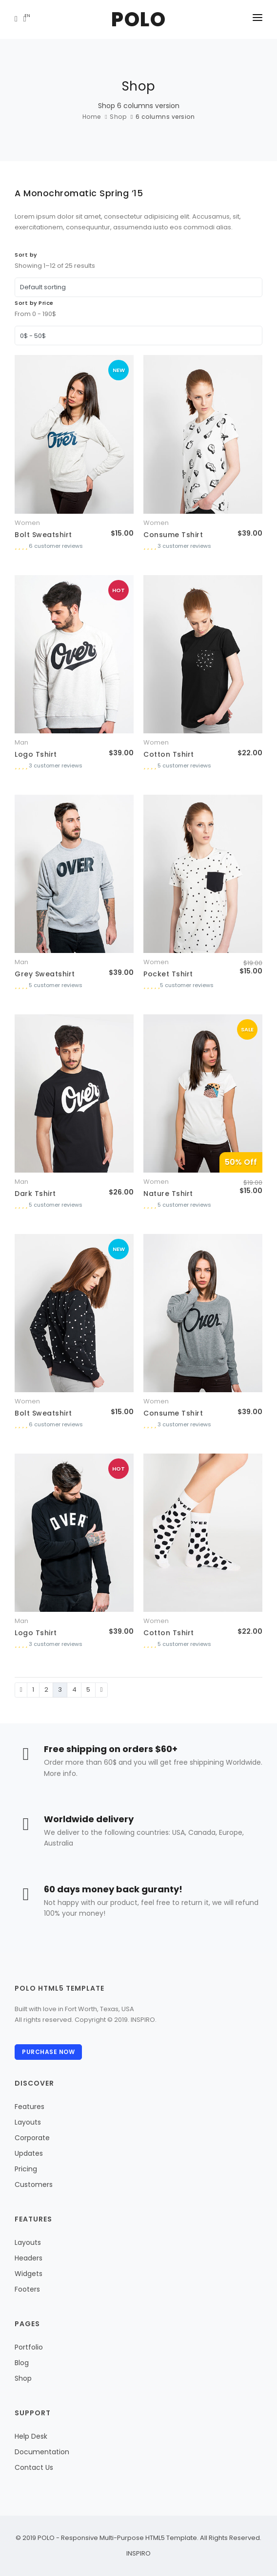 The width and height of the screenshot is (277, 2576). I want to click on 6 columns version, so click(165, 116).